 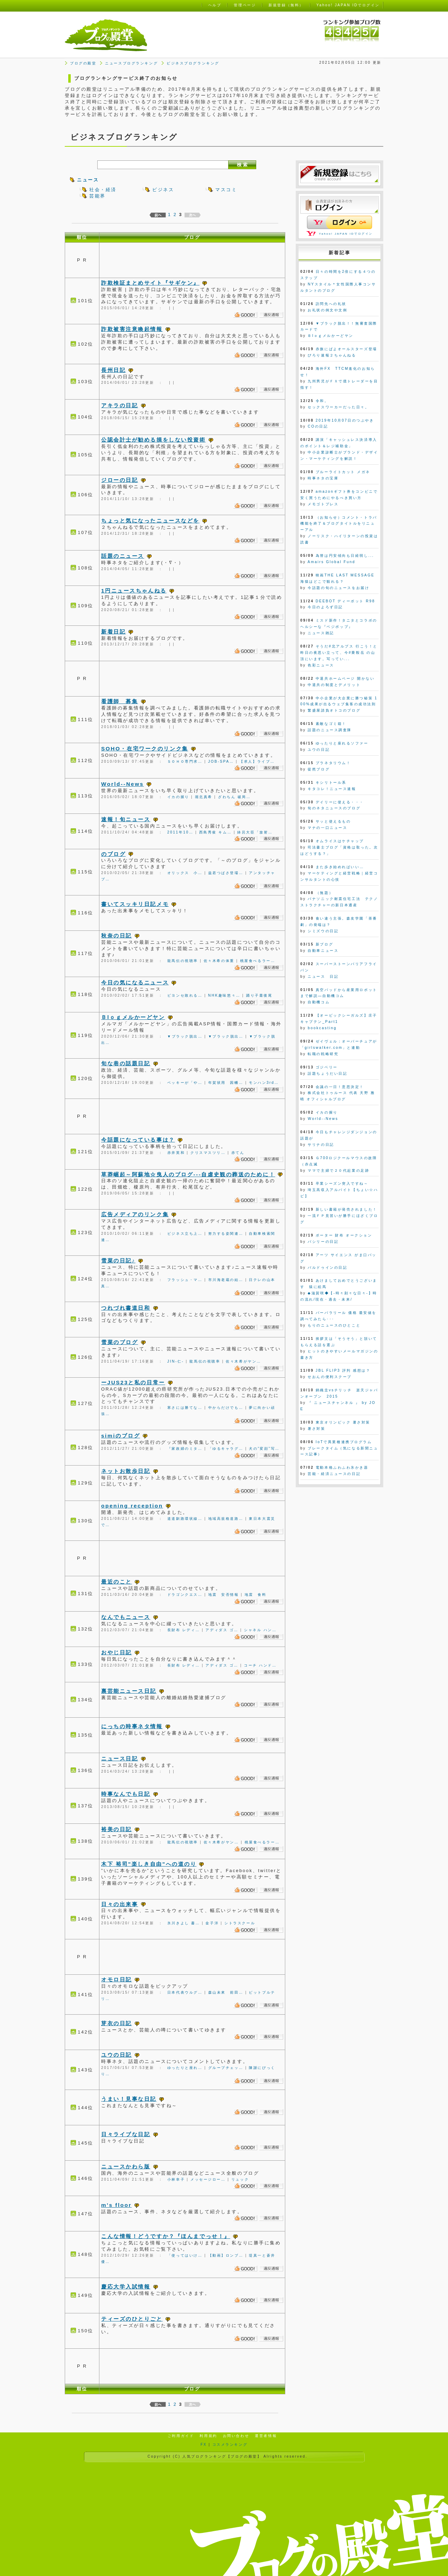 What do you see at coordinates (332, 562) in the screenshot?
I see `Amairs Global Fund` at bounding box center [332, 562].